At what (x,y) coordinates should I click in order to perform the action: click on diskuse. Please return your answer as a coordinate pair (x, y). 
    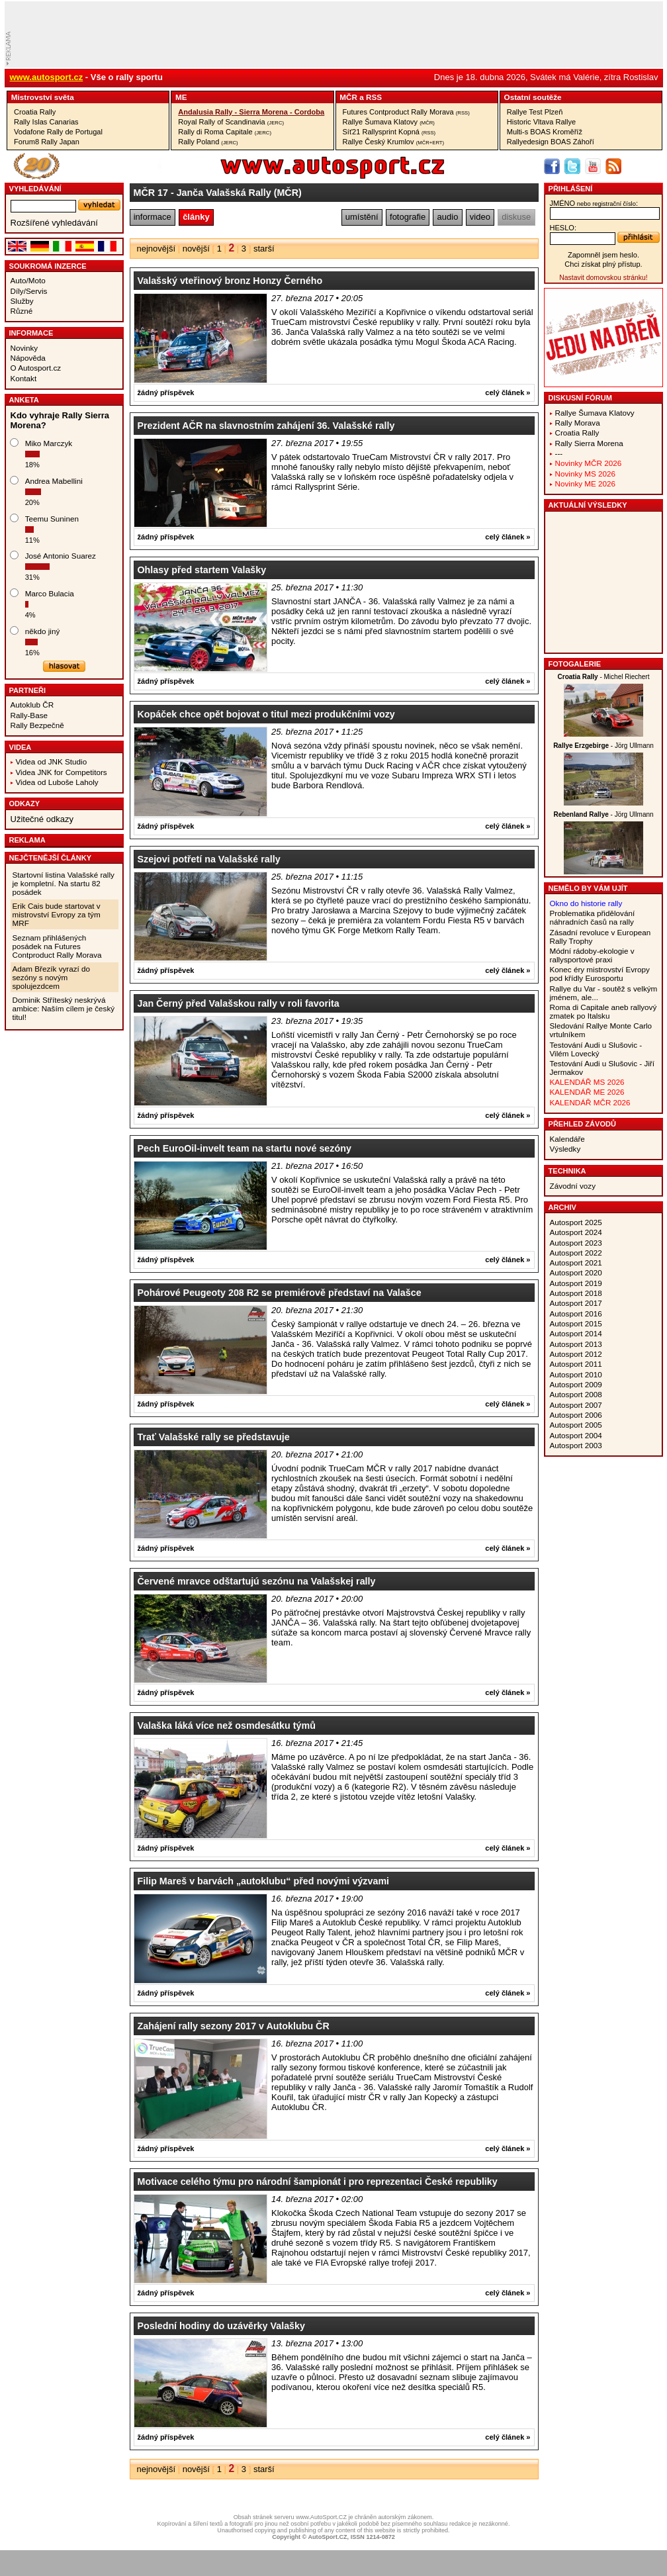
    Looking at the image, I should click on (516, 217).